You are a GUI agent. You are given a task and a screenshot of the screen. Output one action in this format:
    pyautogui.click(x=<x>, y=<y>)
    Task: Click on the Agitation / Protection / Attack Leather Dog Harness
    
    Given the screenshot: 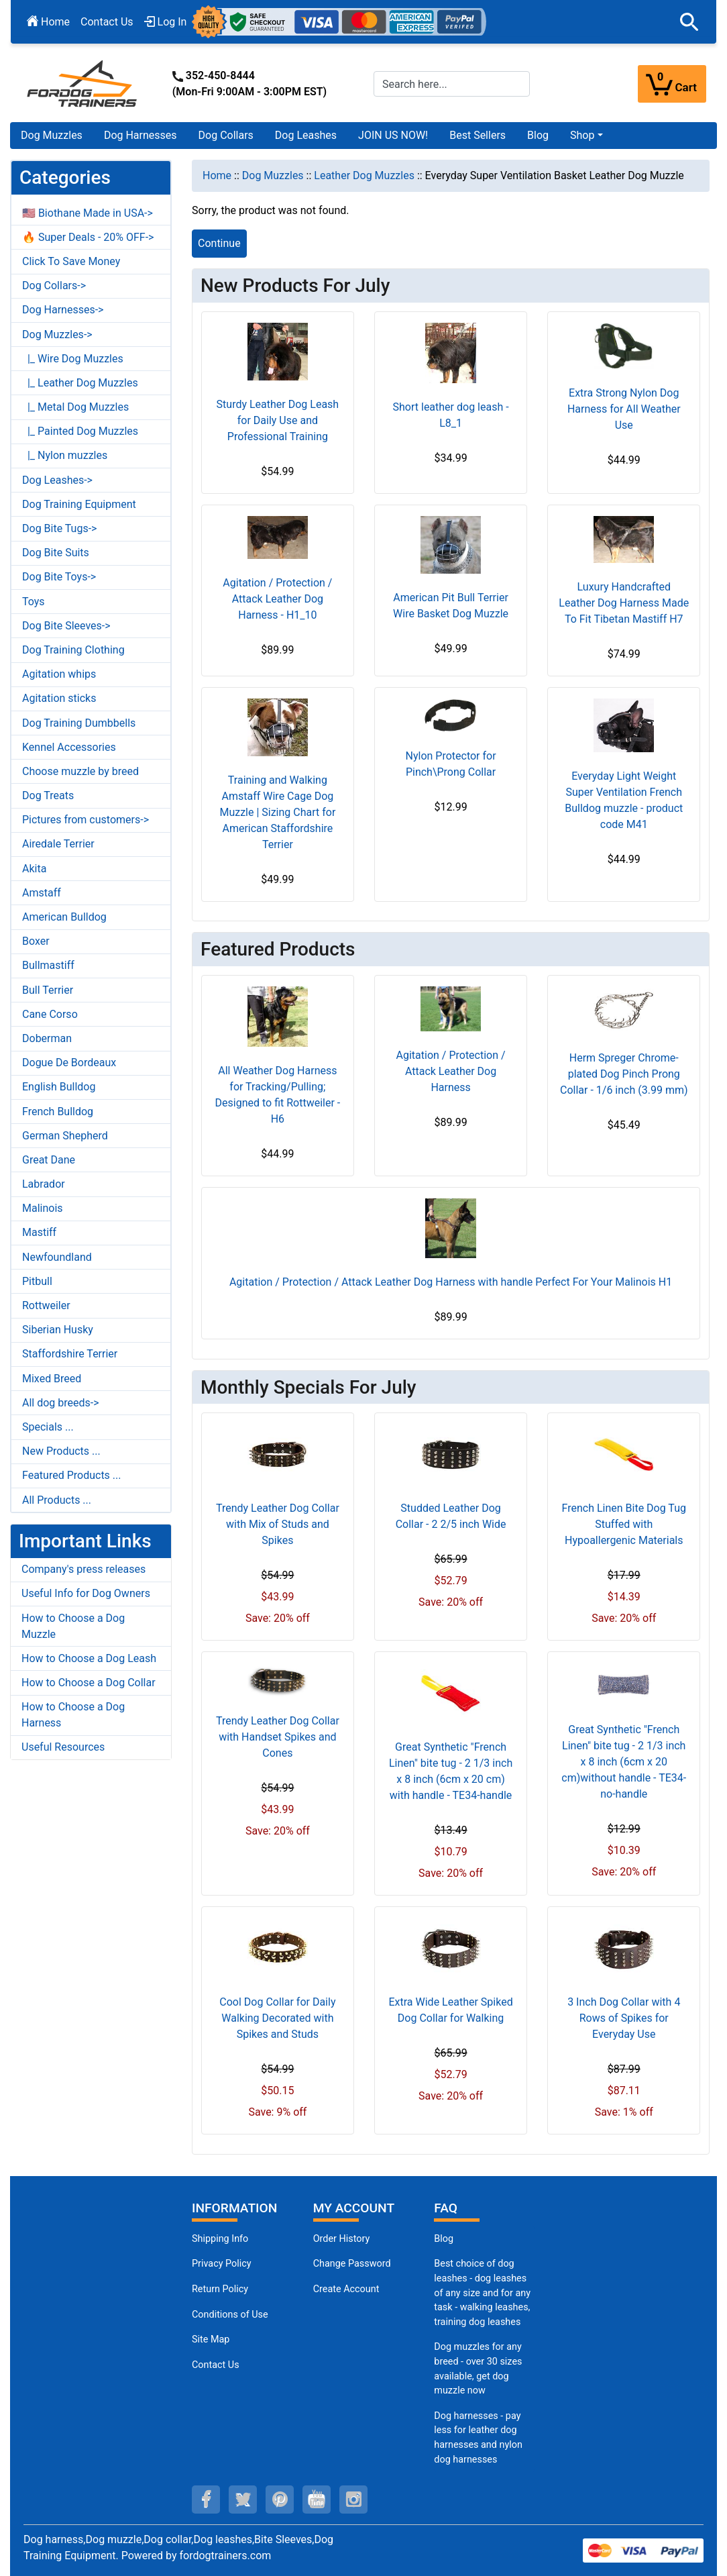 What is the action you would take?
    pyautogui.click(x=451, y=1071)
    